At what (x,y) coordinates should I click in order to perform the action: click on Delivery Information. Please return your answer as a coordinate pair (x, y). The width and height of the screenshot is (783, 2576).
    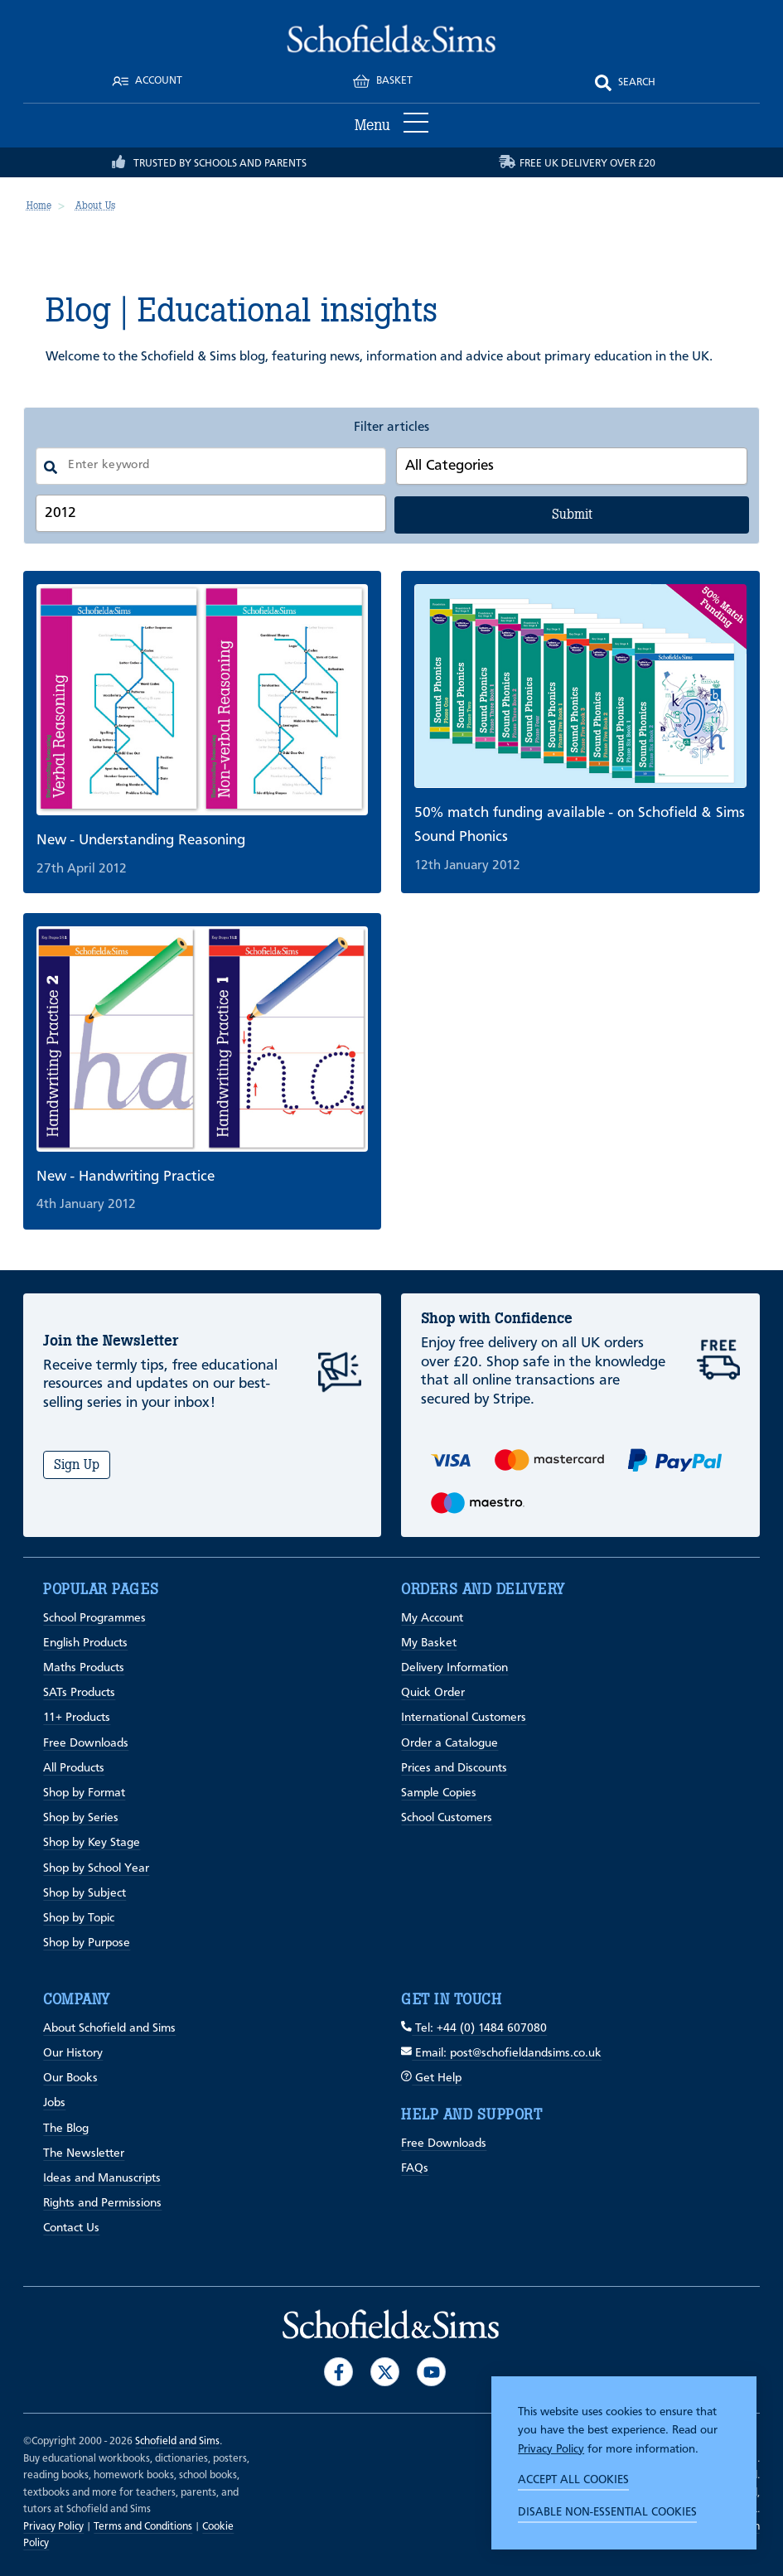
    Looking at the image, I should click on (454, 1668).